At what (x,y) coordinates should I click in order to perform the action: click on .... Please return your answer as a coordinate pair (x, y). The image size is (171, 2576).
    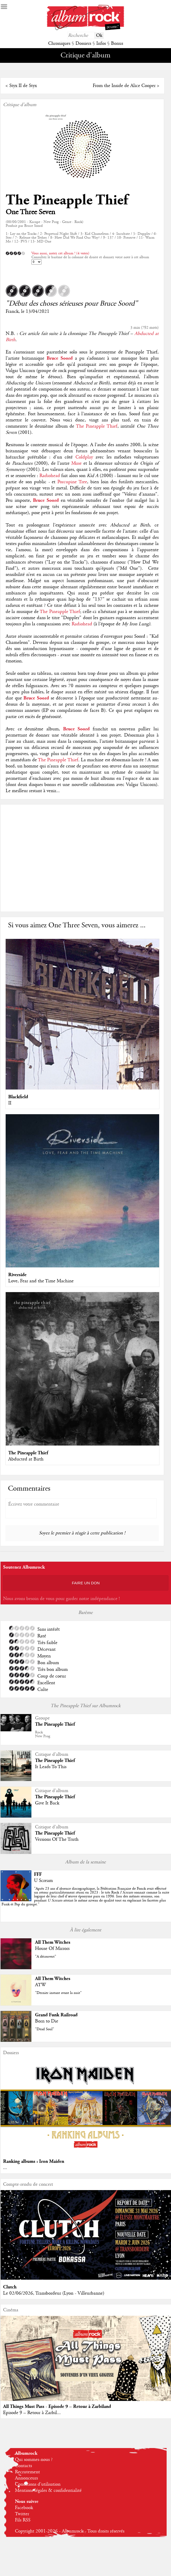
    Looking at the image, I should click on (5, 2168).